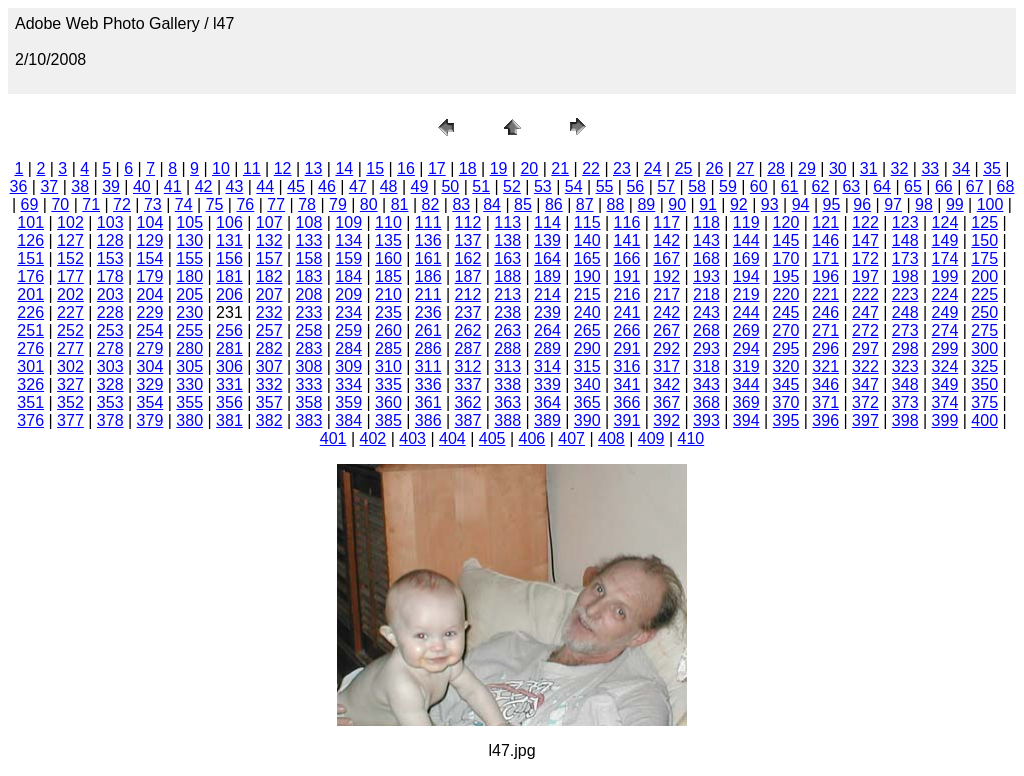 Image resolution: width=1024 pixels, height=776 pixels. Describe the element at coordinates (189, 222) in the screenshot. I see `105` at that location.